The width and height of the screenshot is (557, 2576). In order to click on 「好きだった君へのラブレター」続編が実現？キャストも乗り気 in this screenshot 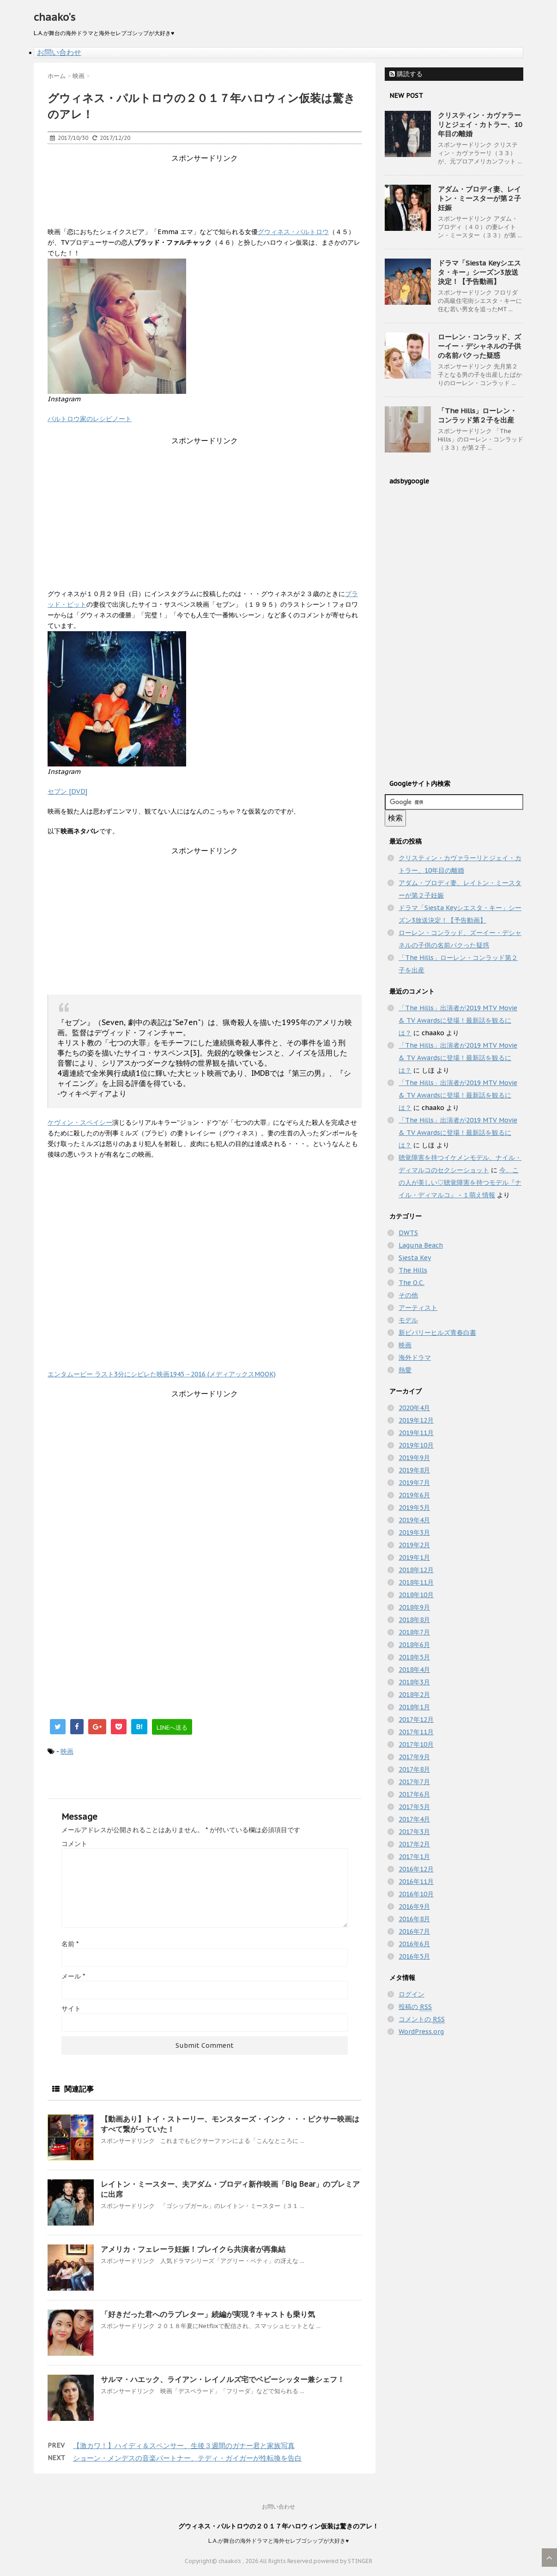, I will do `click(208, 2314)`.